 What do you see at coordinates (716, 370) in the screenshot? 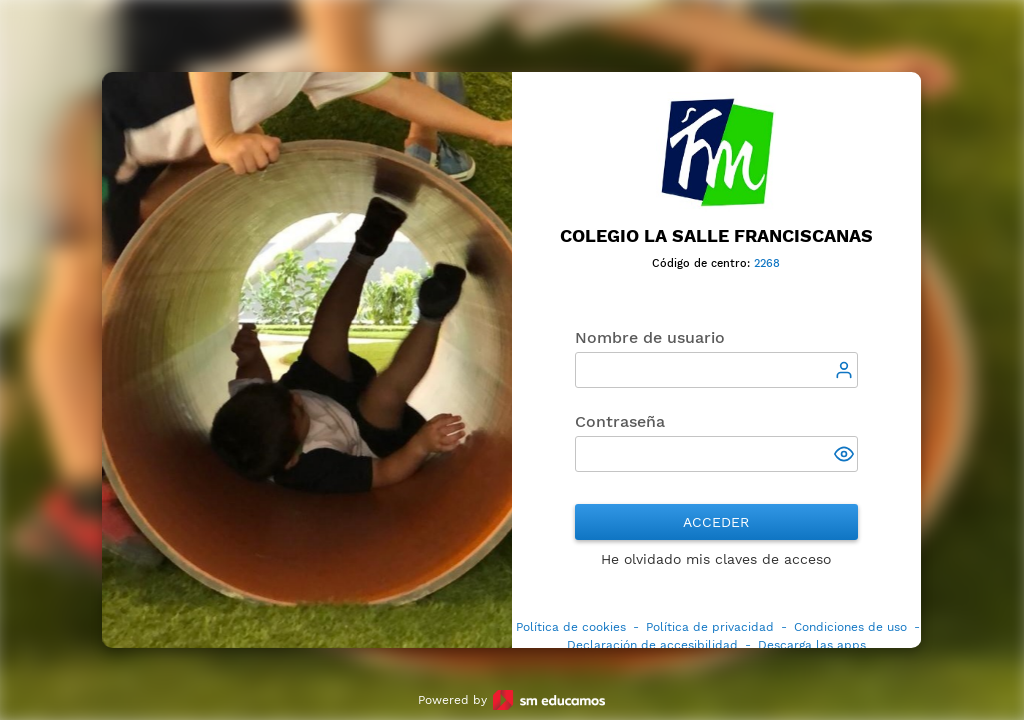
I see `[textbox]` at bounding box center [716, 370].